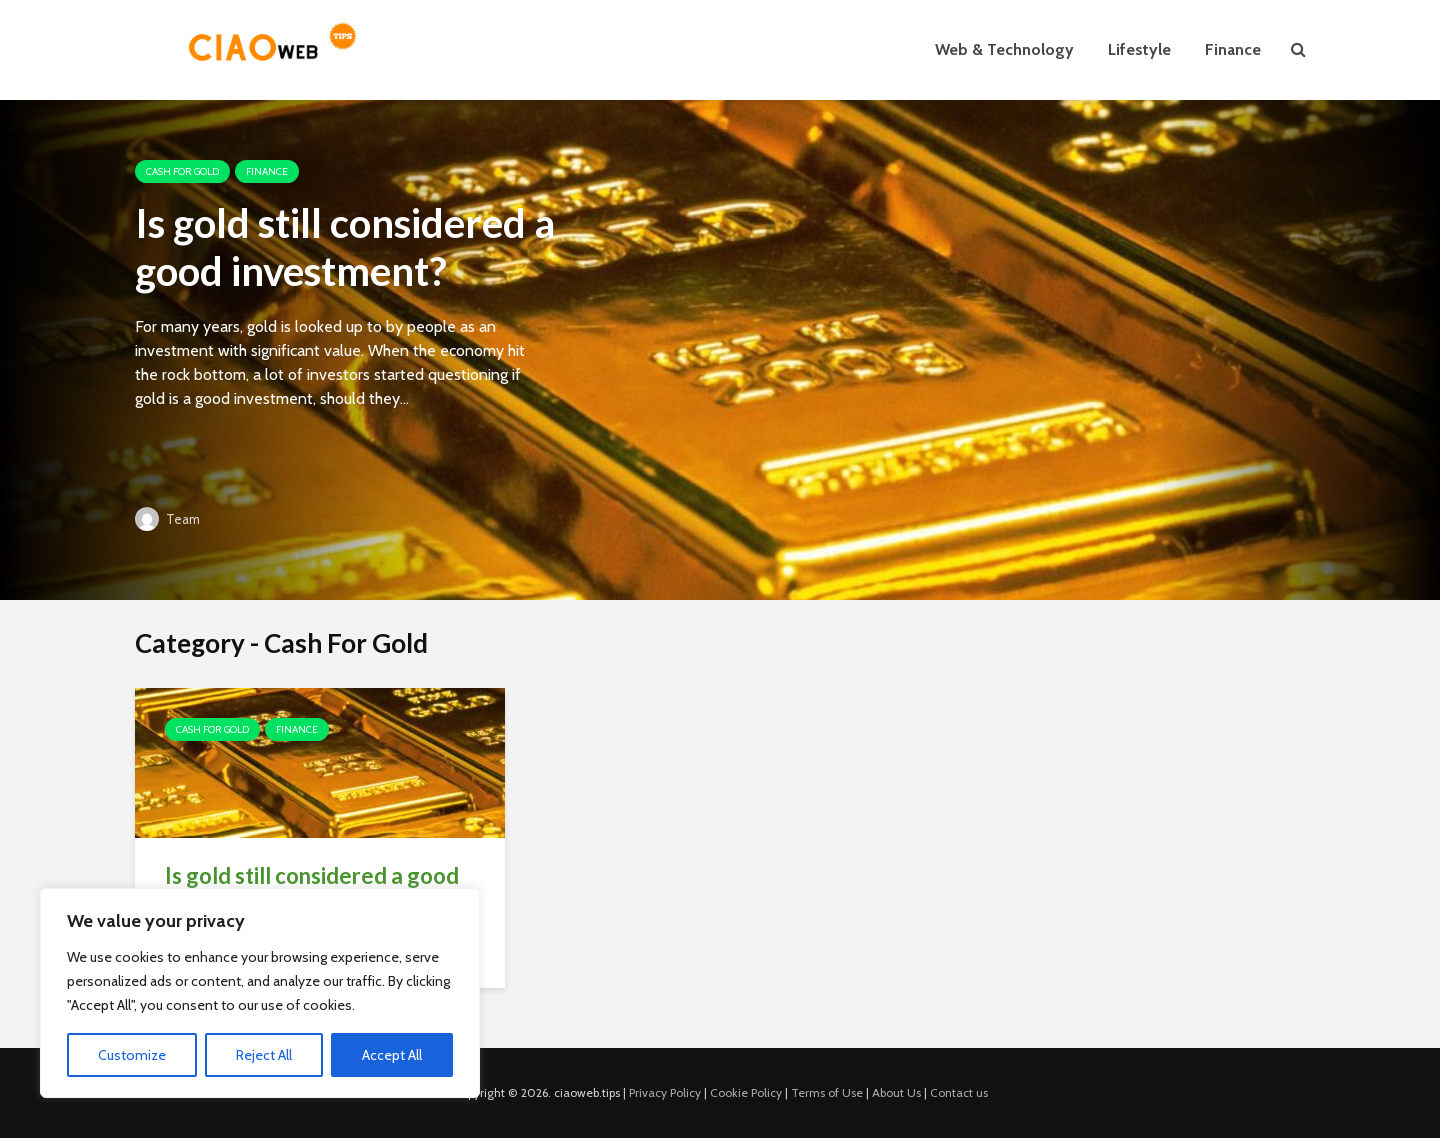  I want to click on Contact us, so click(959, 1092).